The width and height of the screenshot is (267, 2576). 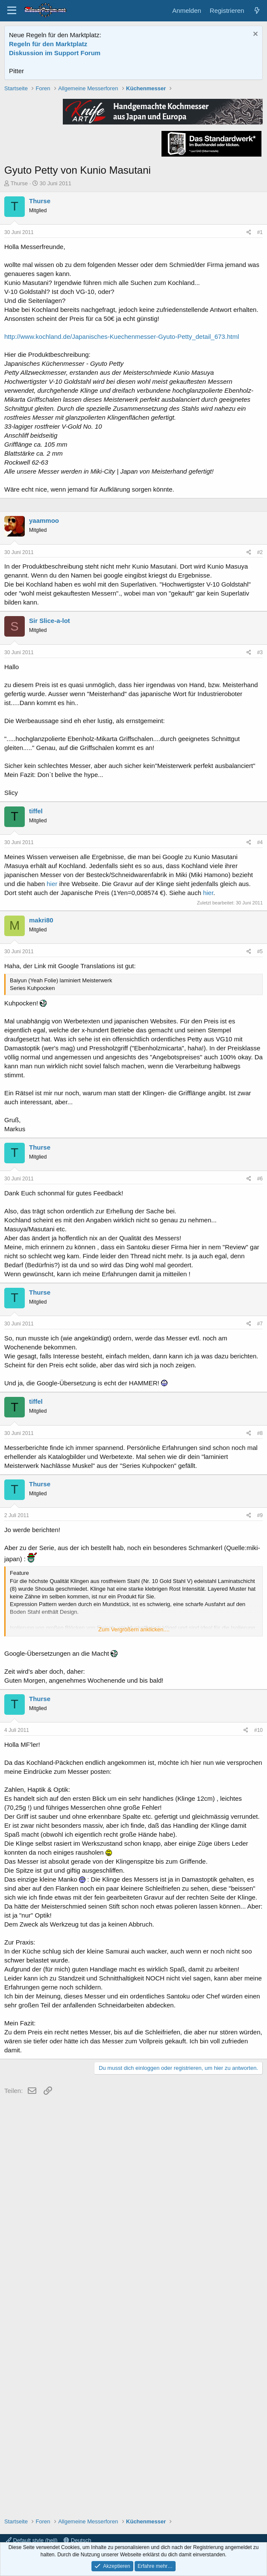 I want to click on Thurse, so click(x=19, y=305).